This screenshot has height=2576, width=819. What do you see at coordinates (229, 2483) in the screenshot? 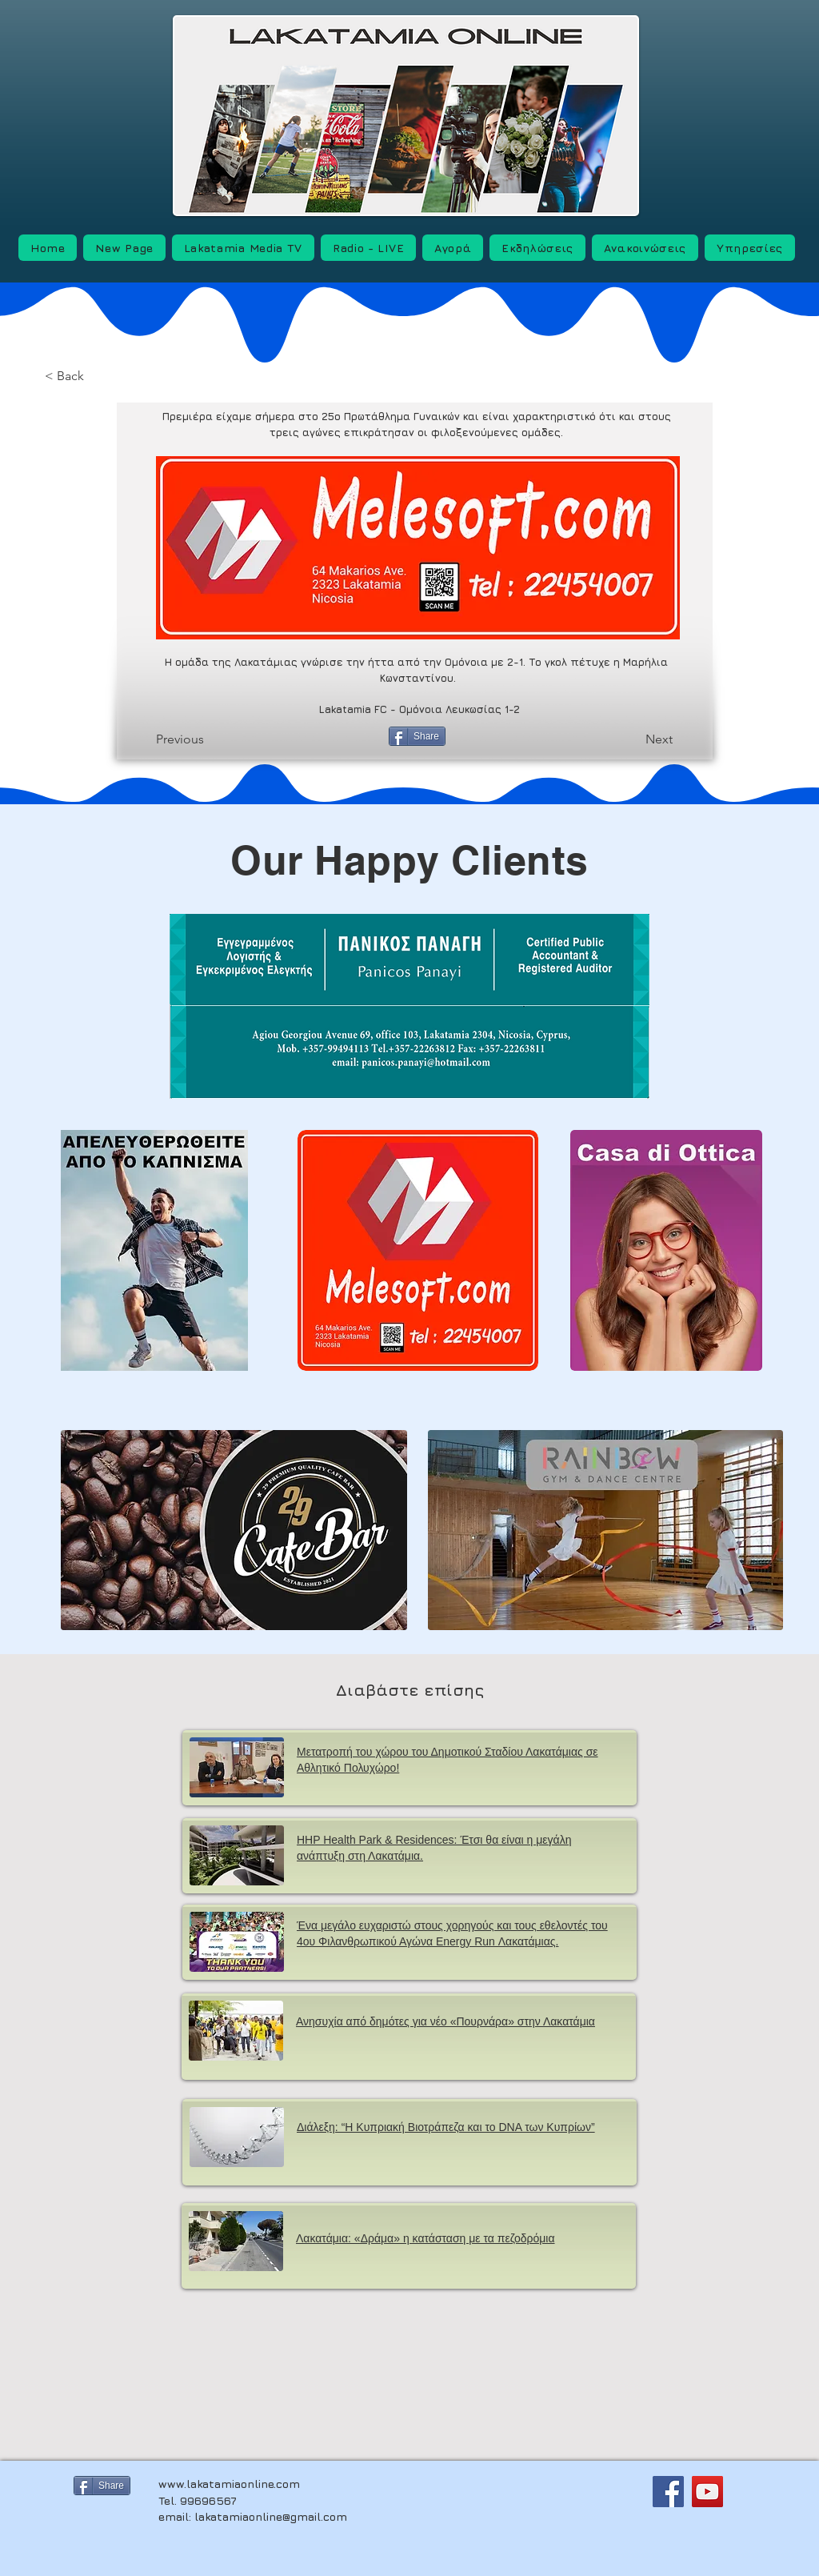
I see `www.lakatamiaonline.com` at bounding box center [229, 2483].